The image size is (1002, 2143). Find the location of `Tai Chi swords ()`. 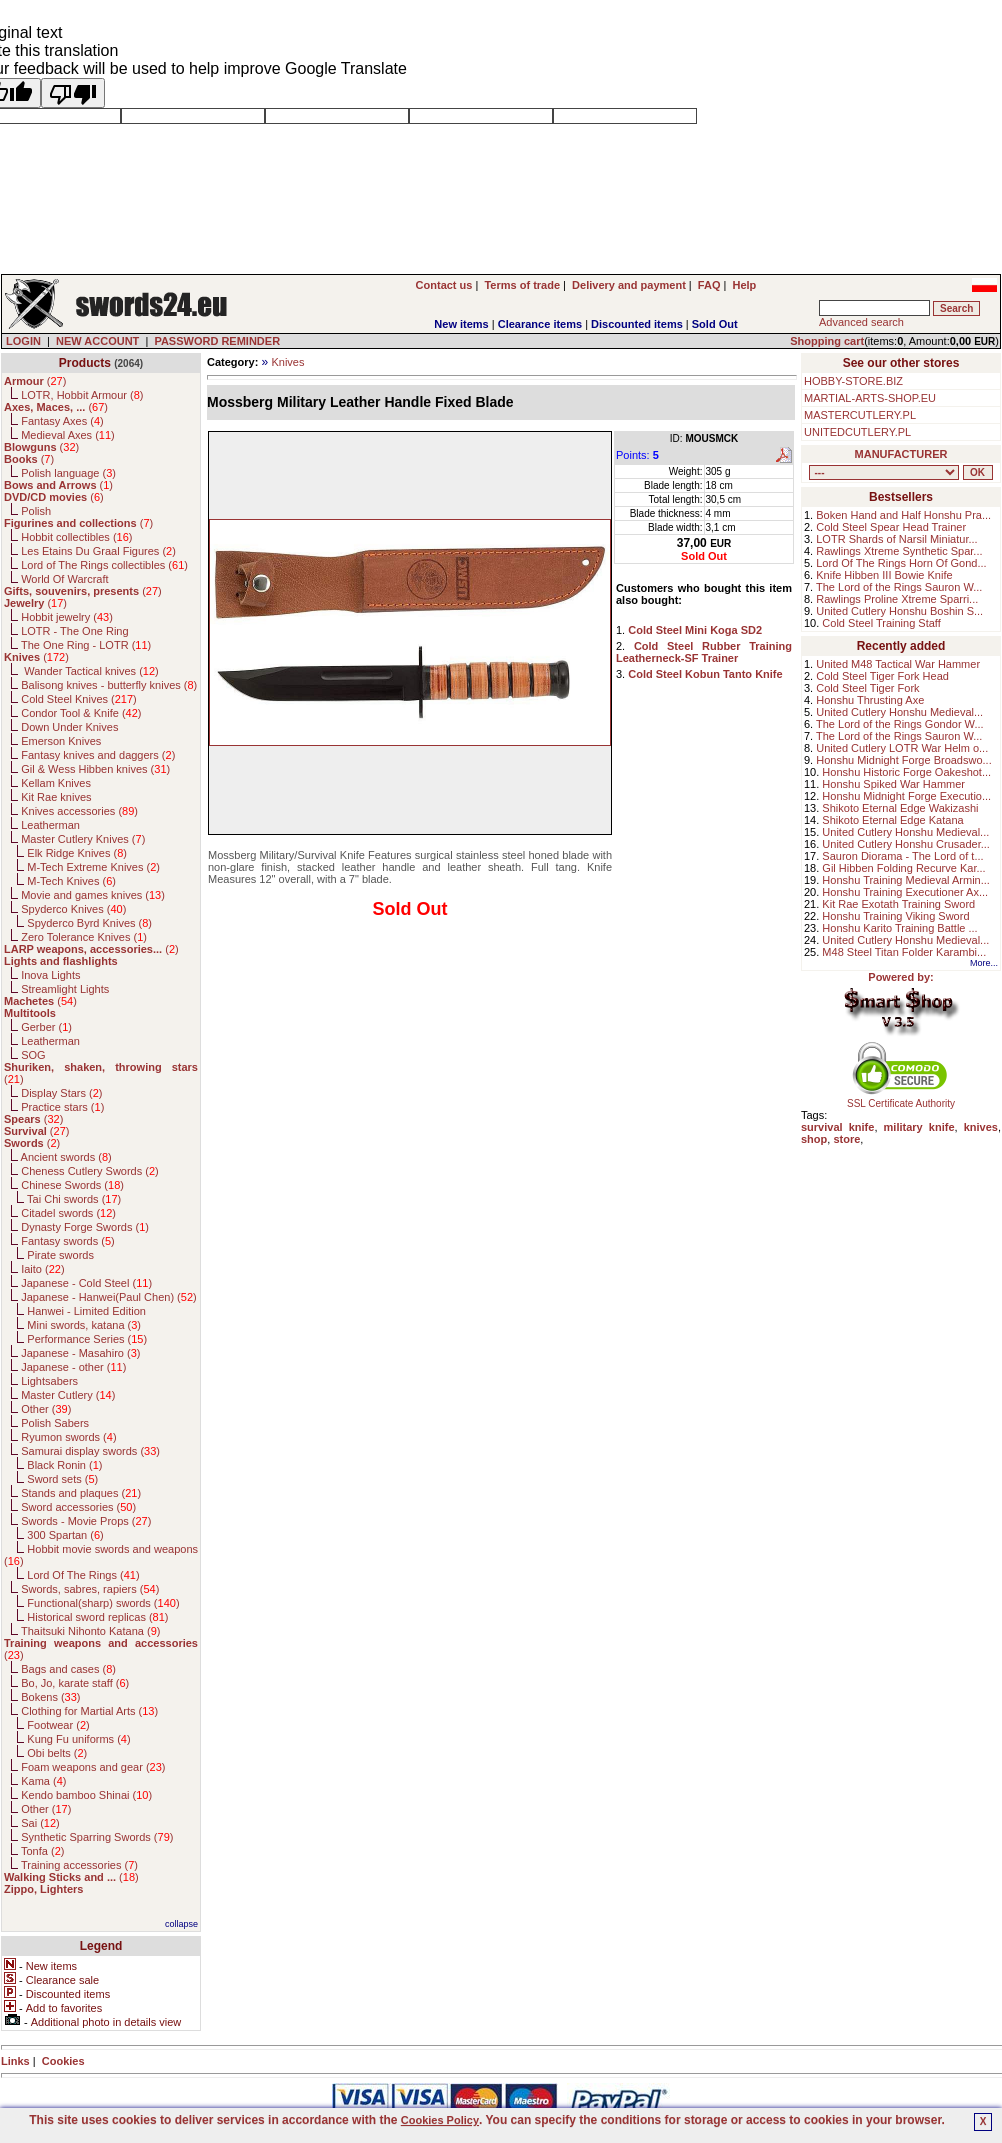

Tai Chi swords () is located at coordinates (74, 1199).